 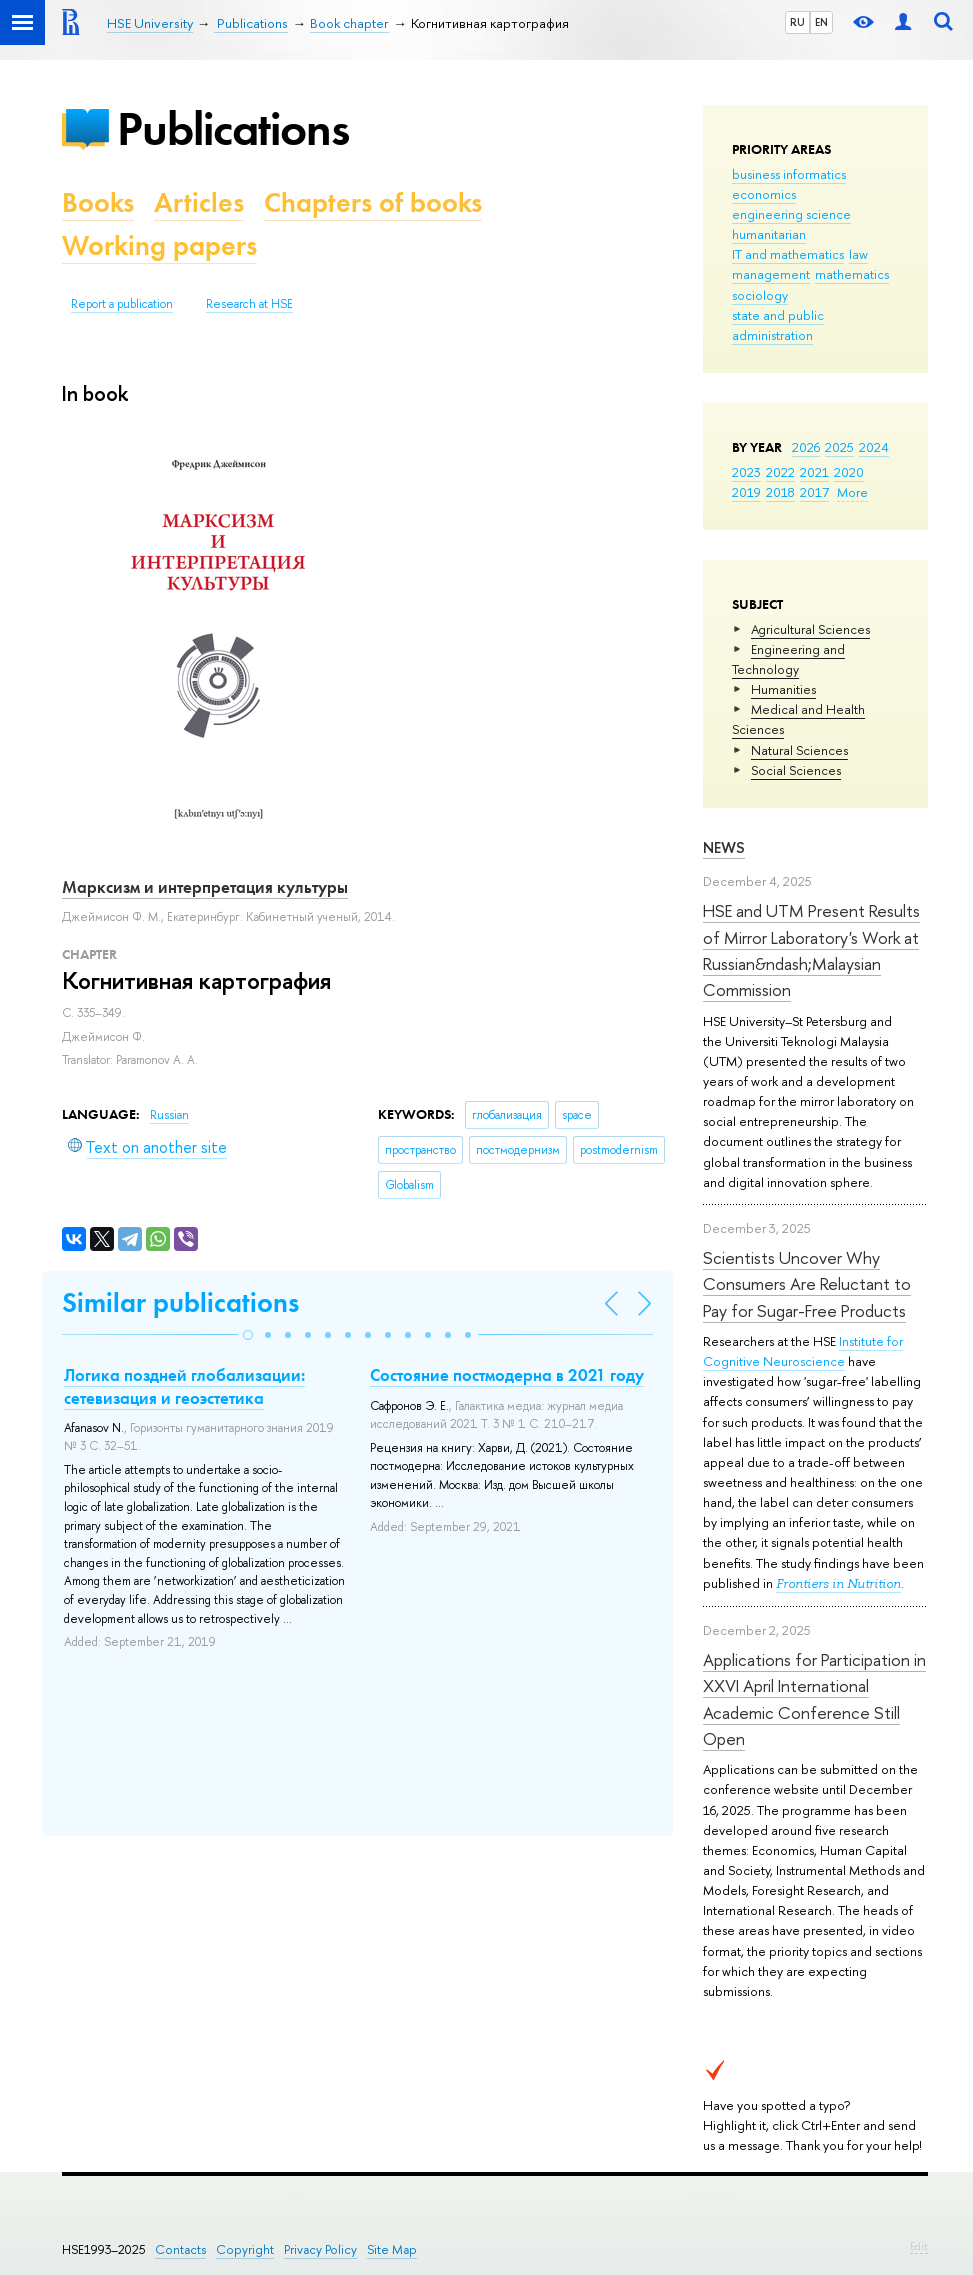 I want to click on 2020, so click(x=849, y=472).